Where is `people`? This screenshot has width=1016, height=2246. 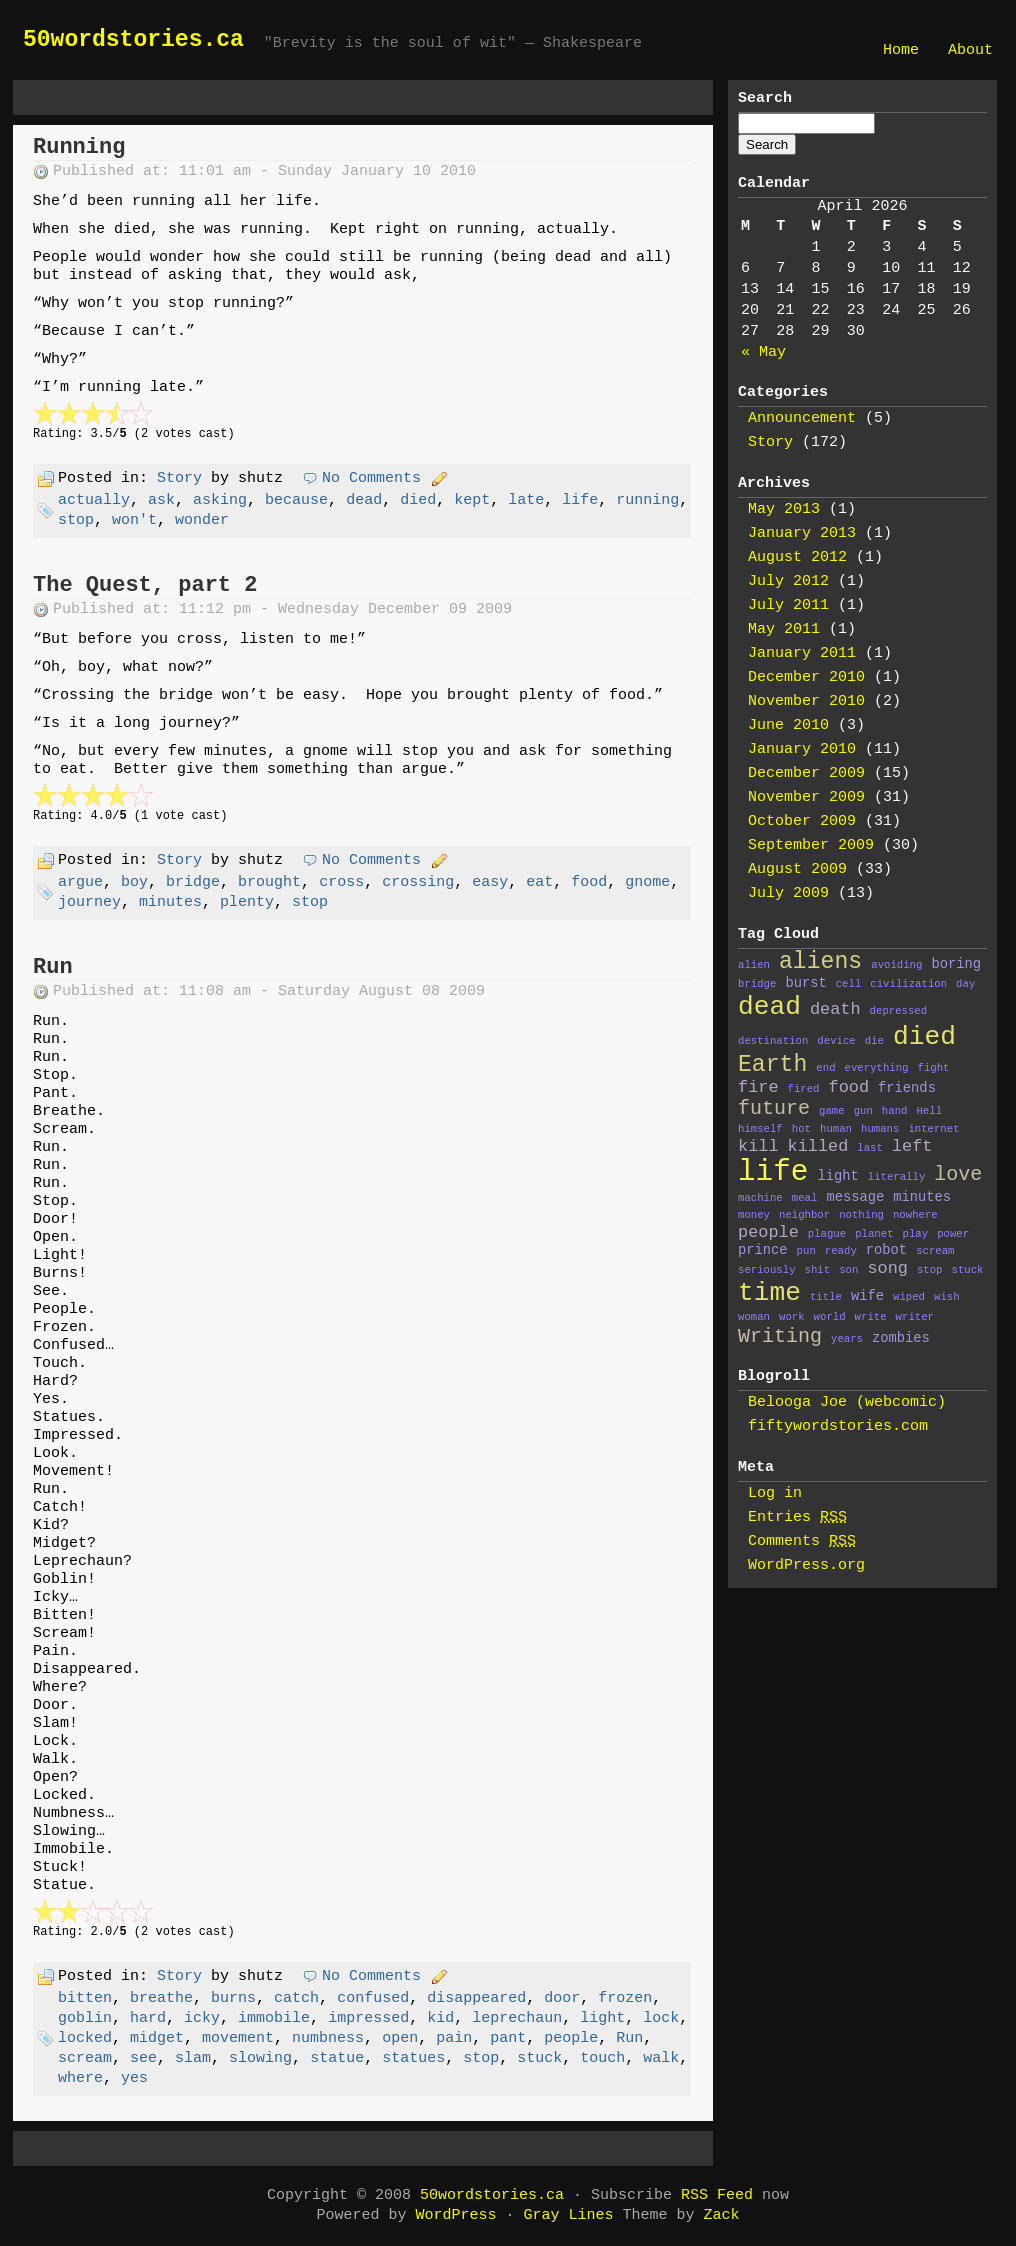
people is located at coordinates (571, 2038).